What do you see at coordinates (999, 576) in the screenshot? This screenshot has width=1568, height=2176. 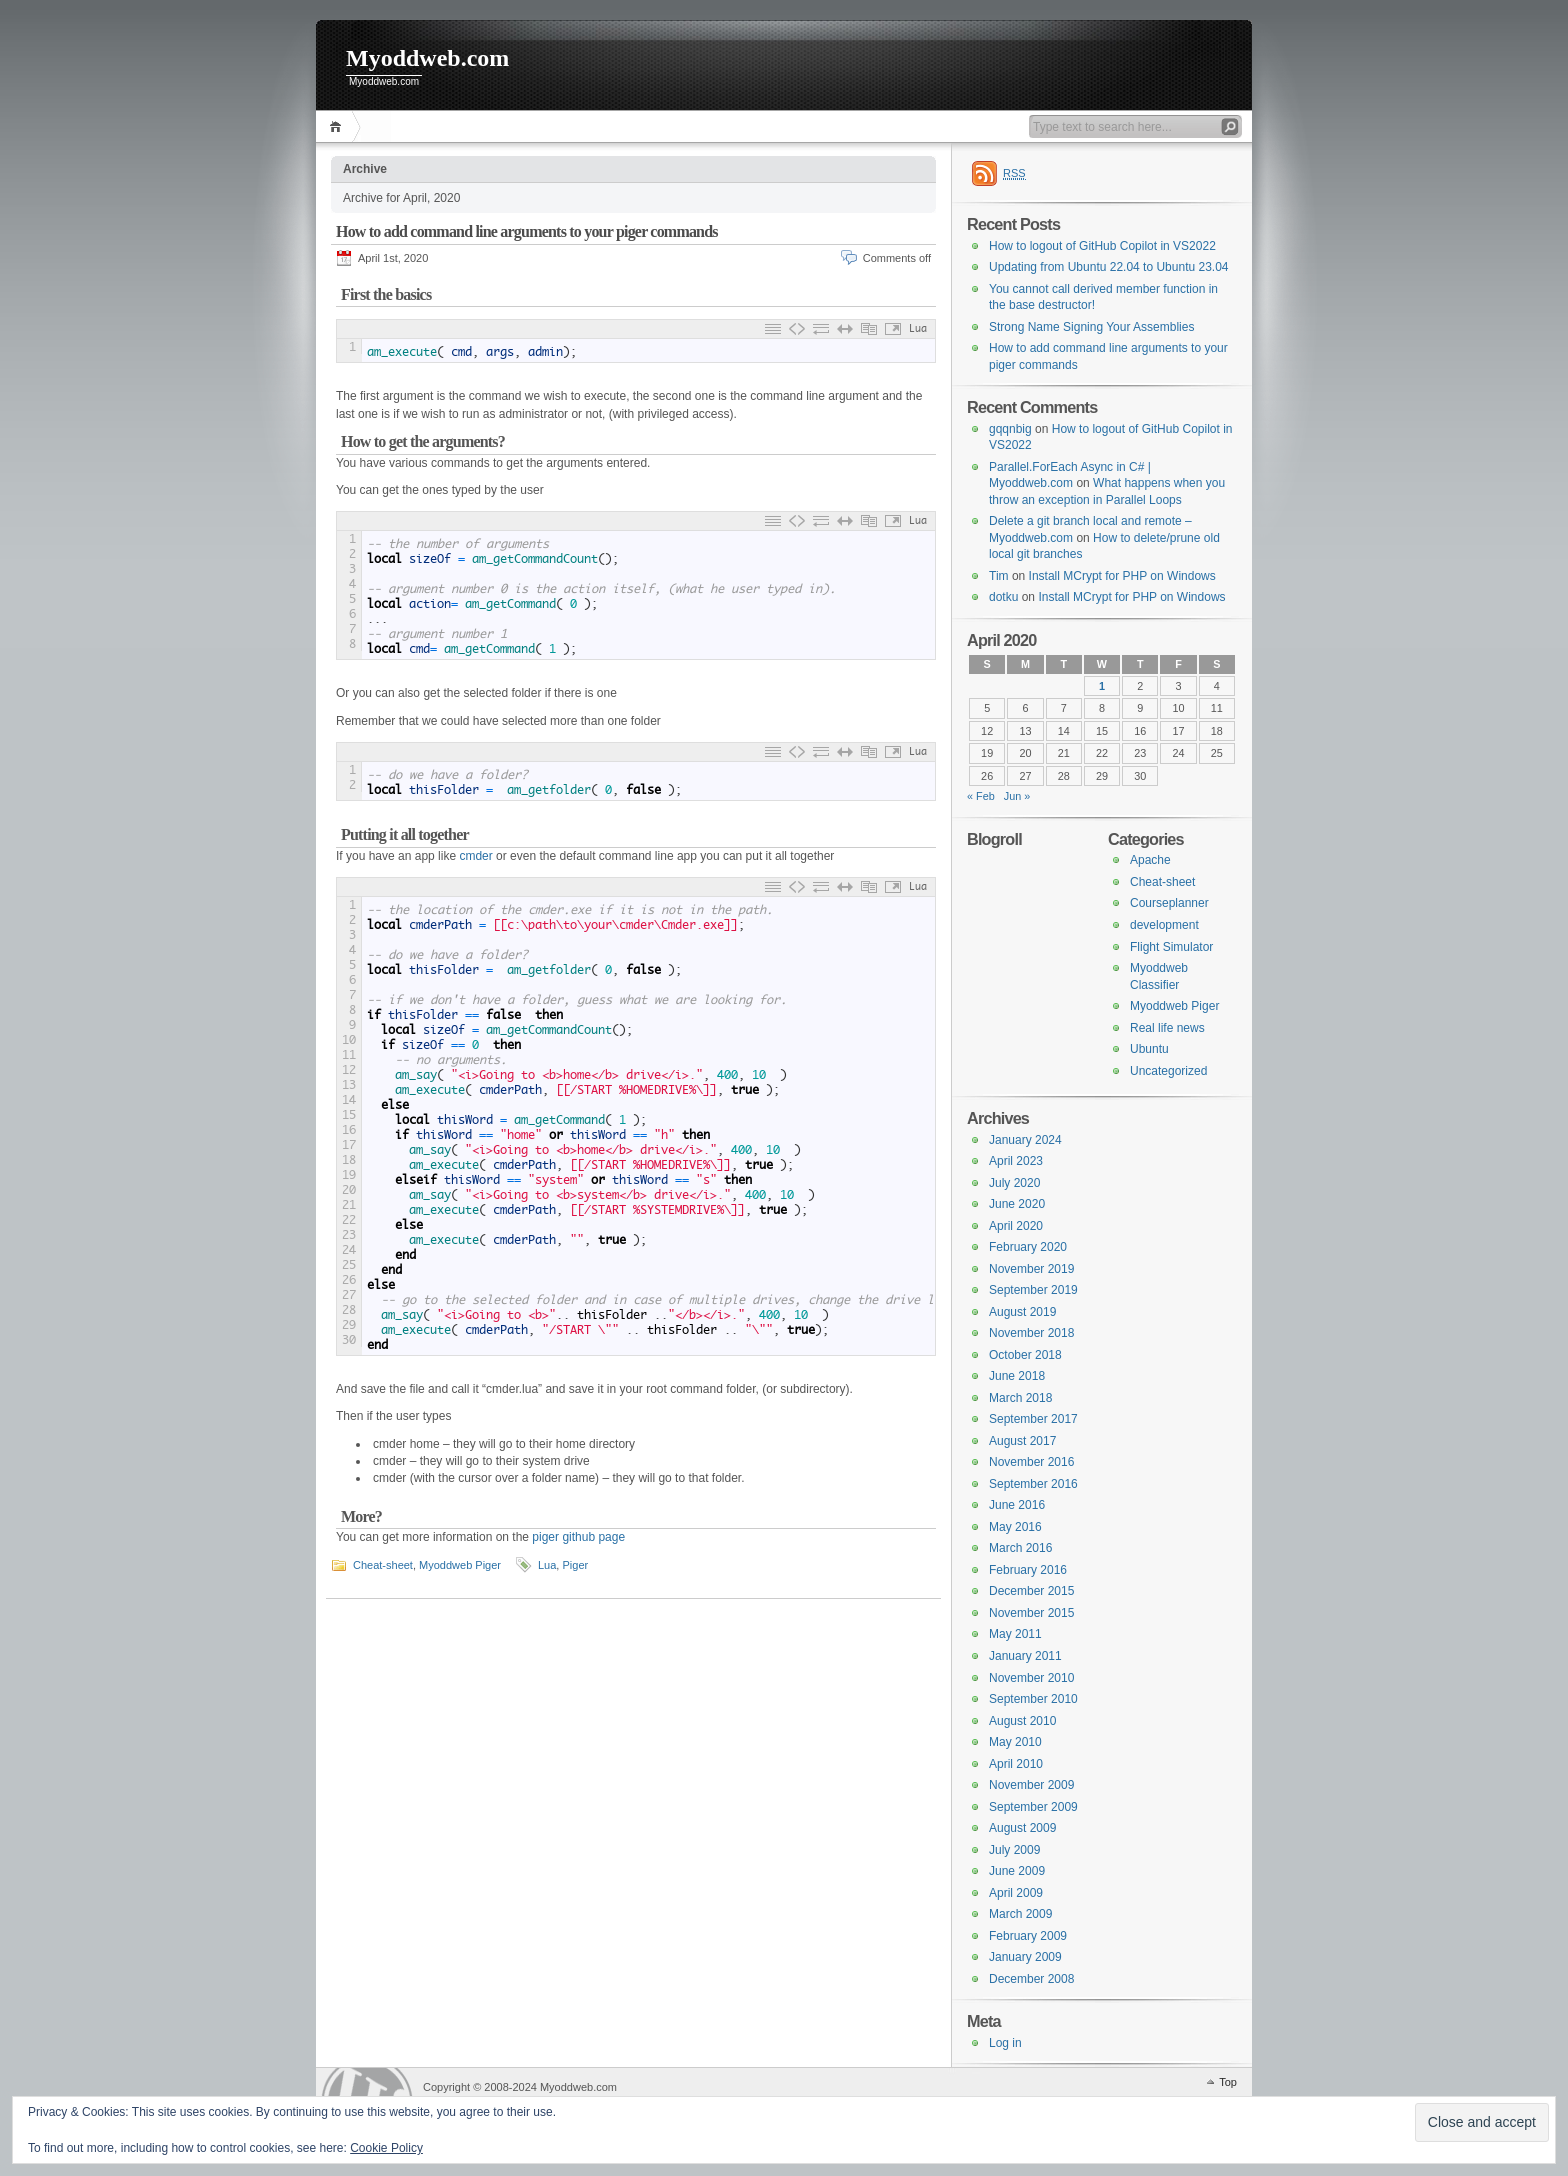 I see `Tim` at bounding box center [999, 576].